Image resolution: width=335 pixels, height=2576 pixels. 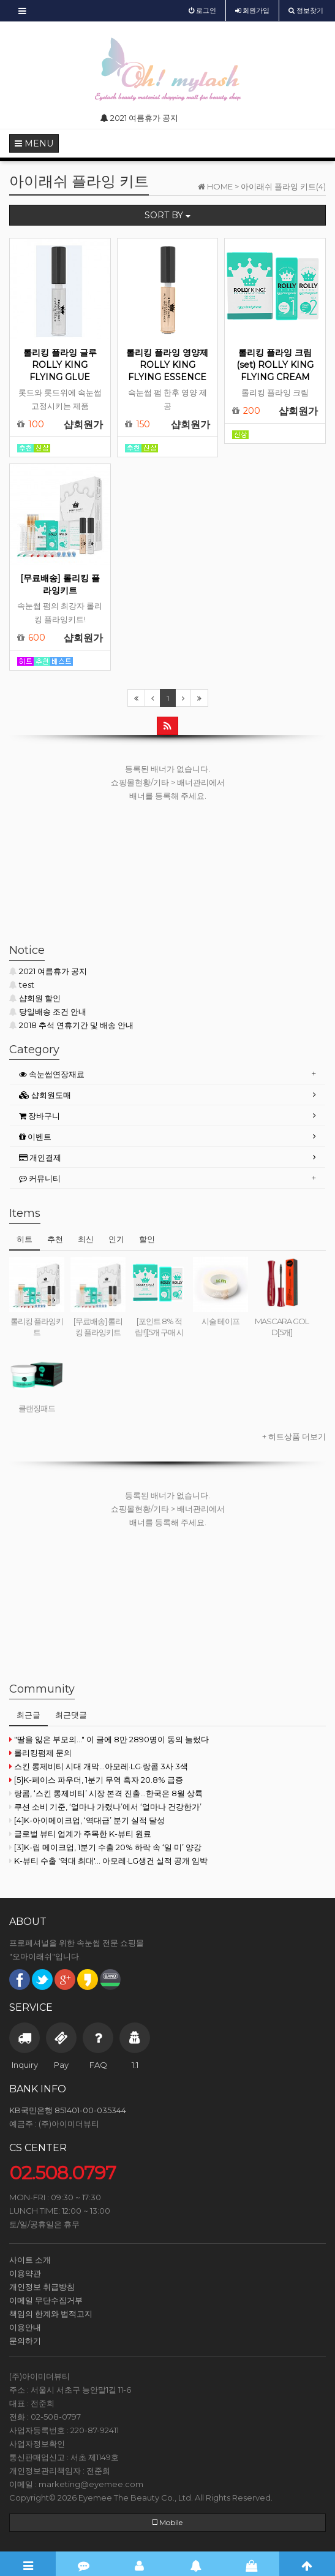 I want to click on test, so click(x=21, y=984).